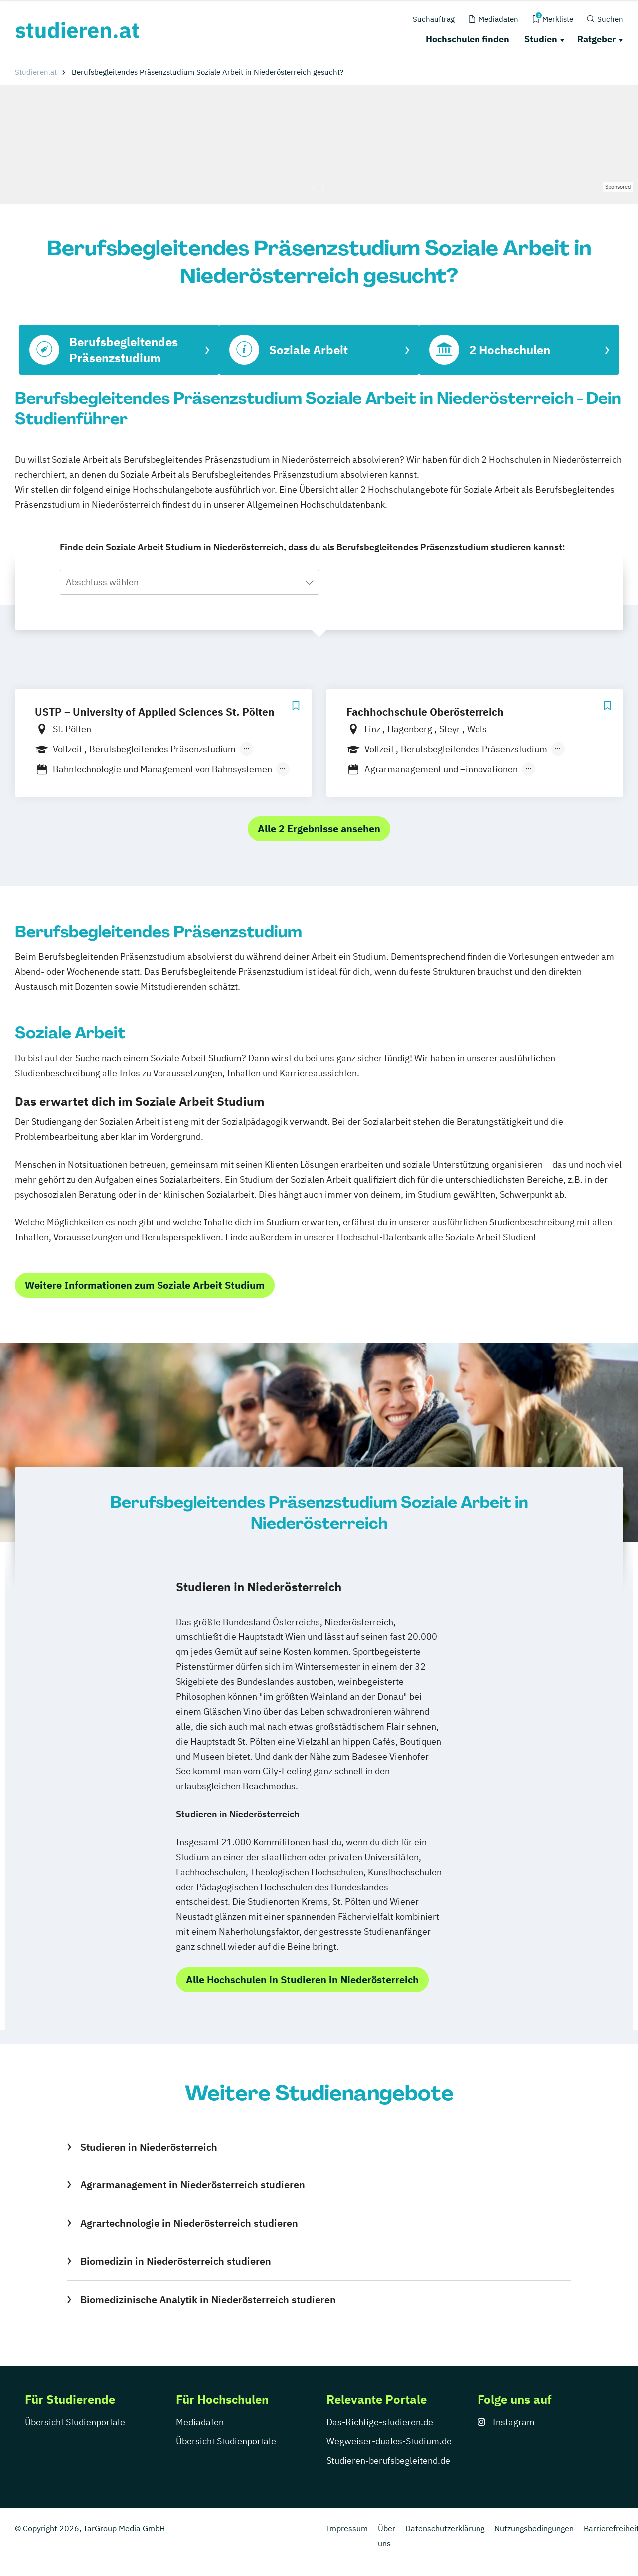 The height and width of the screenshot is (2576, 638). What do you see at coordinates (388, 2460) in the screenshot?
I see `Studieren-berufsbegleitend.de` at bounding box center [388, 2460].